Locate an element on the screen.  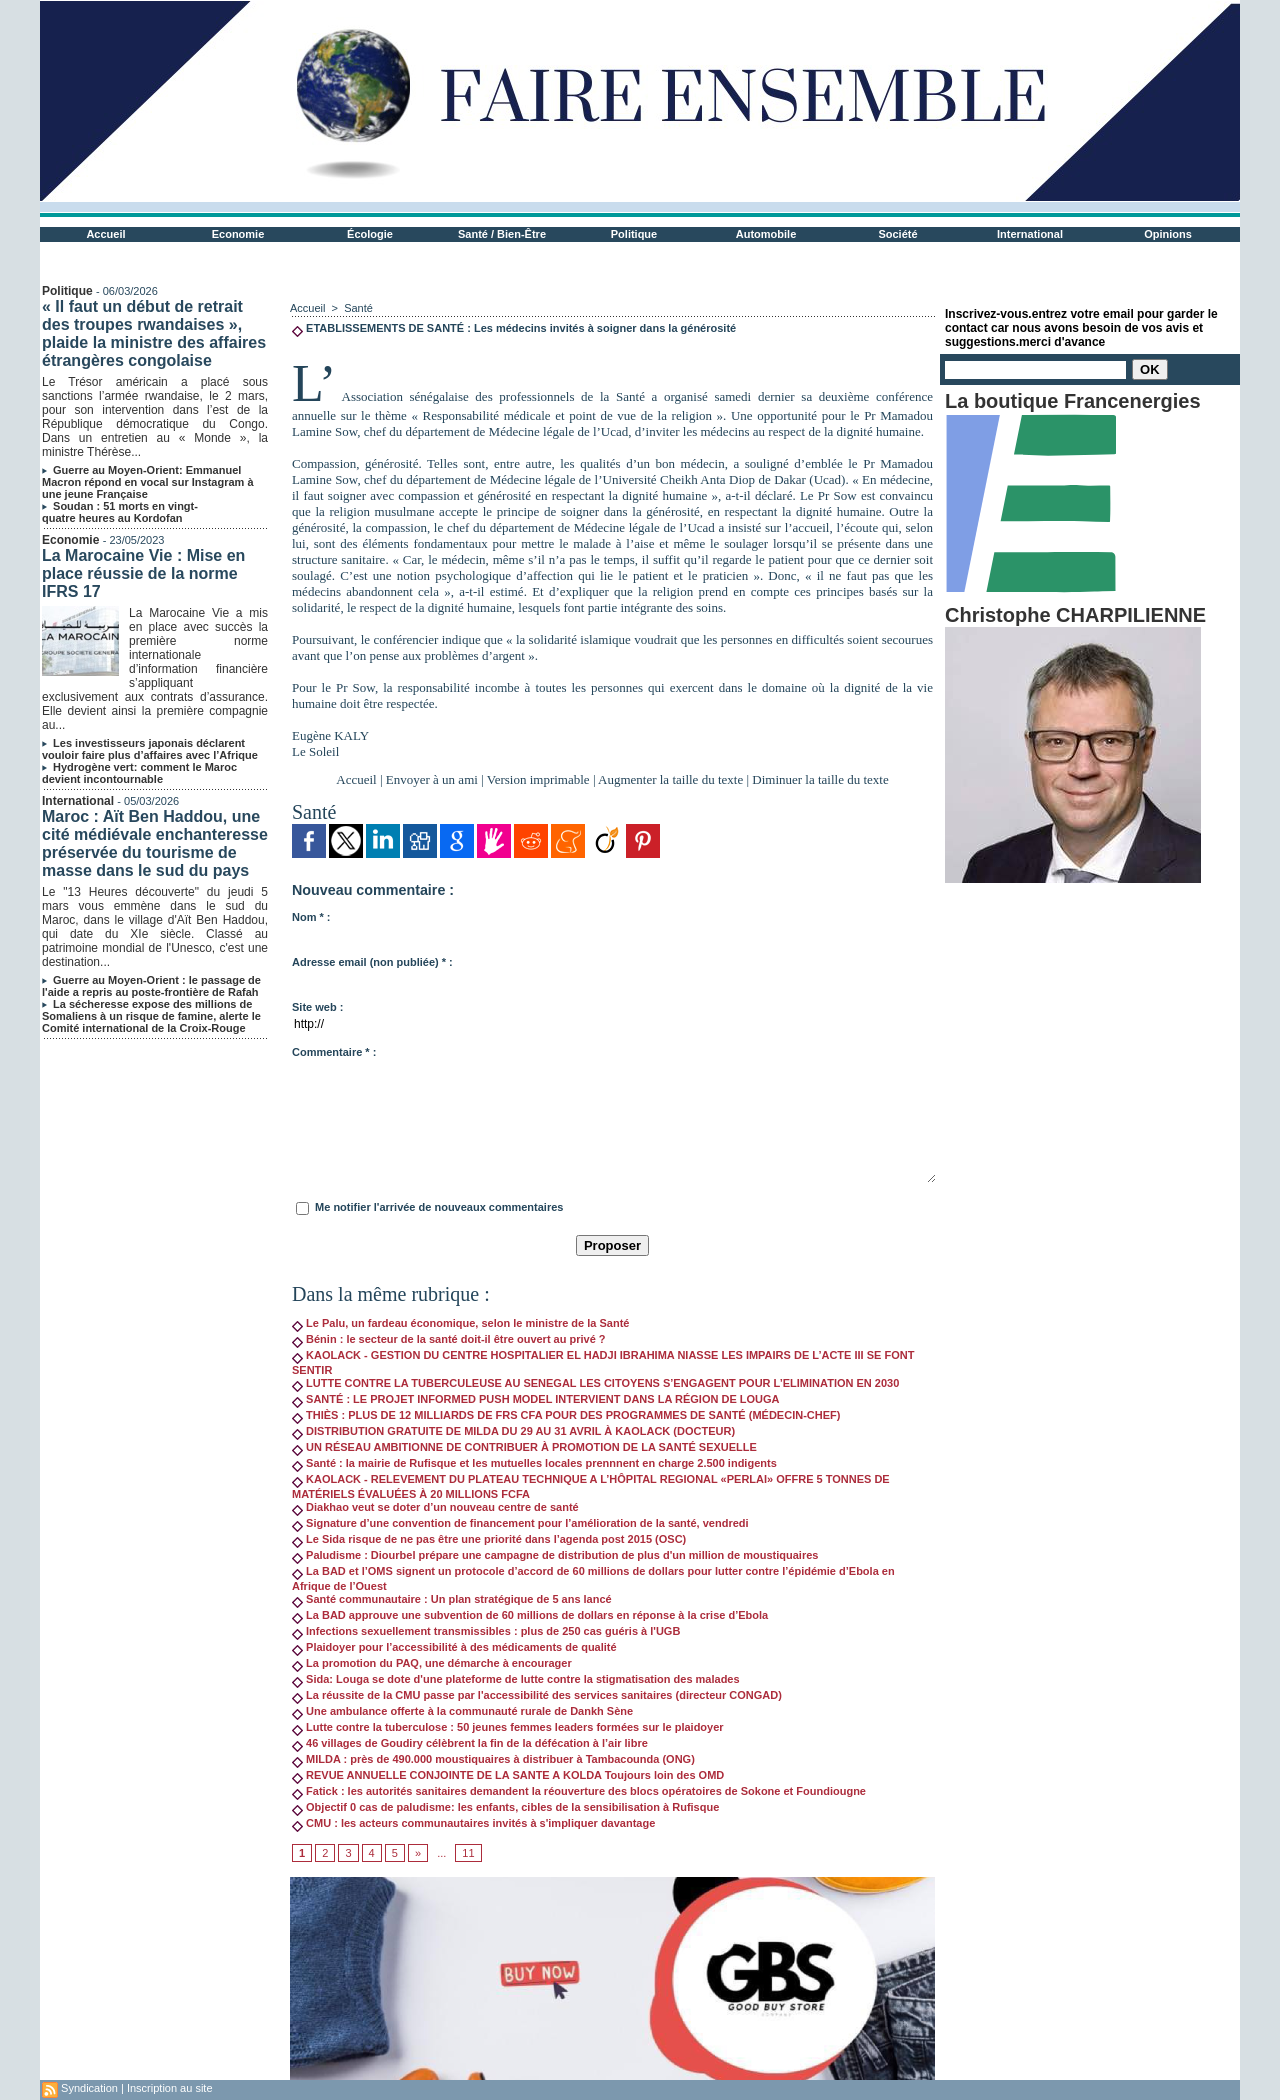
Santé : la mairie de Rufisque et les mutuelles locales prennnent en charge 2.500 indigents is located at coordinates (534, 1463).